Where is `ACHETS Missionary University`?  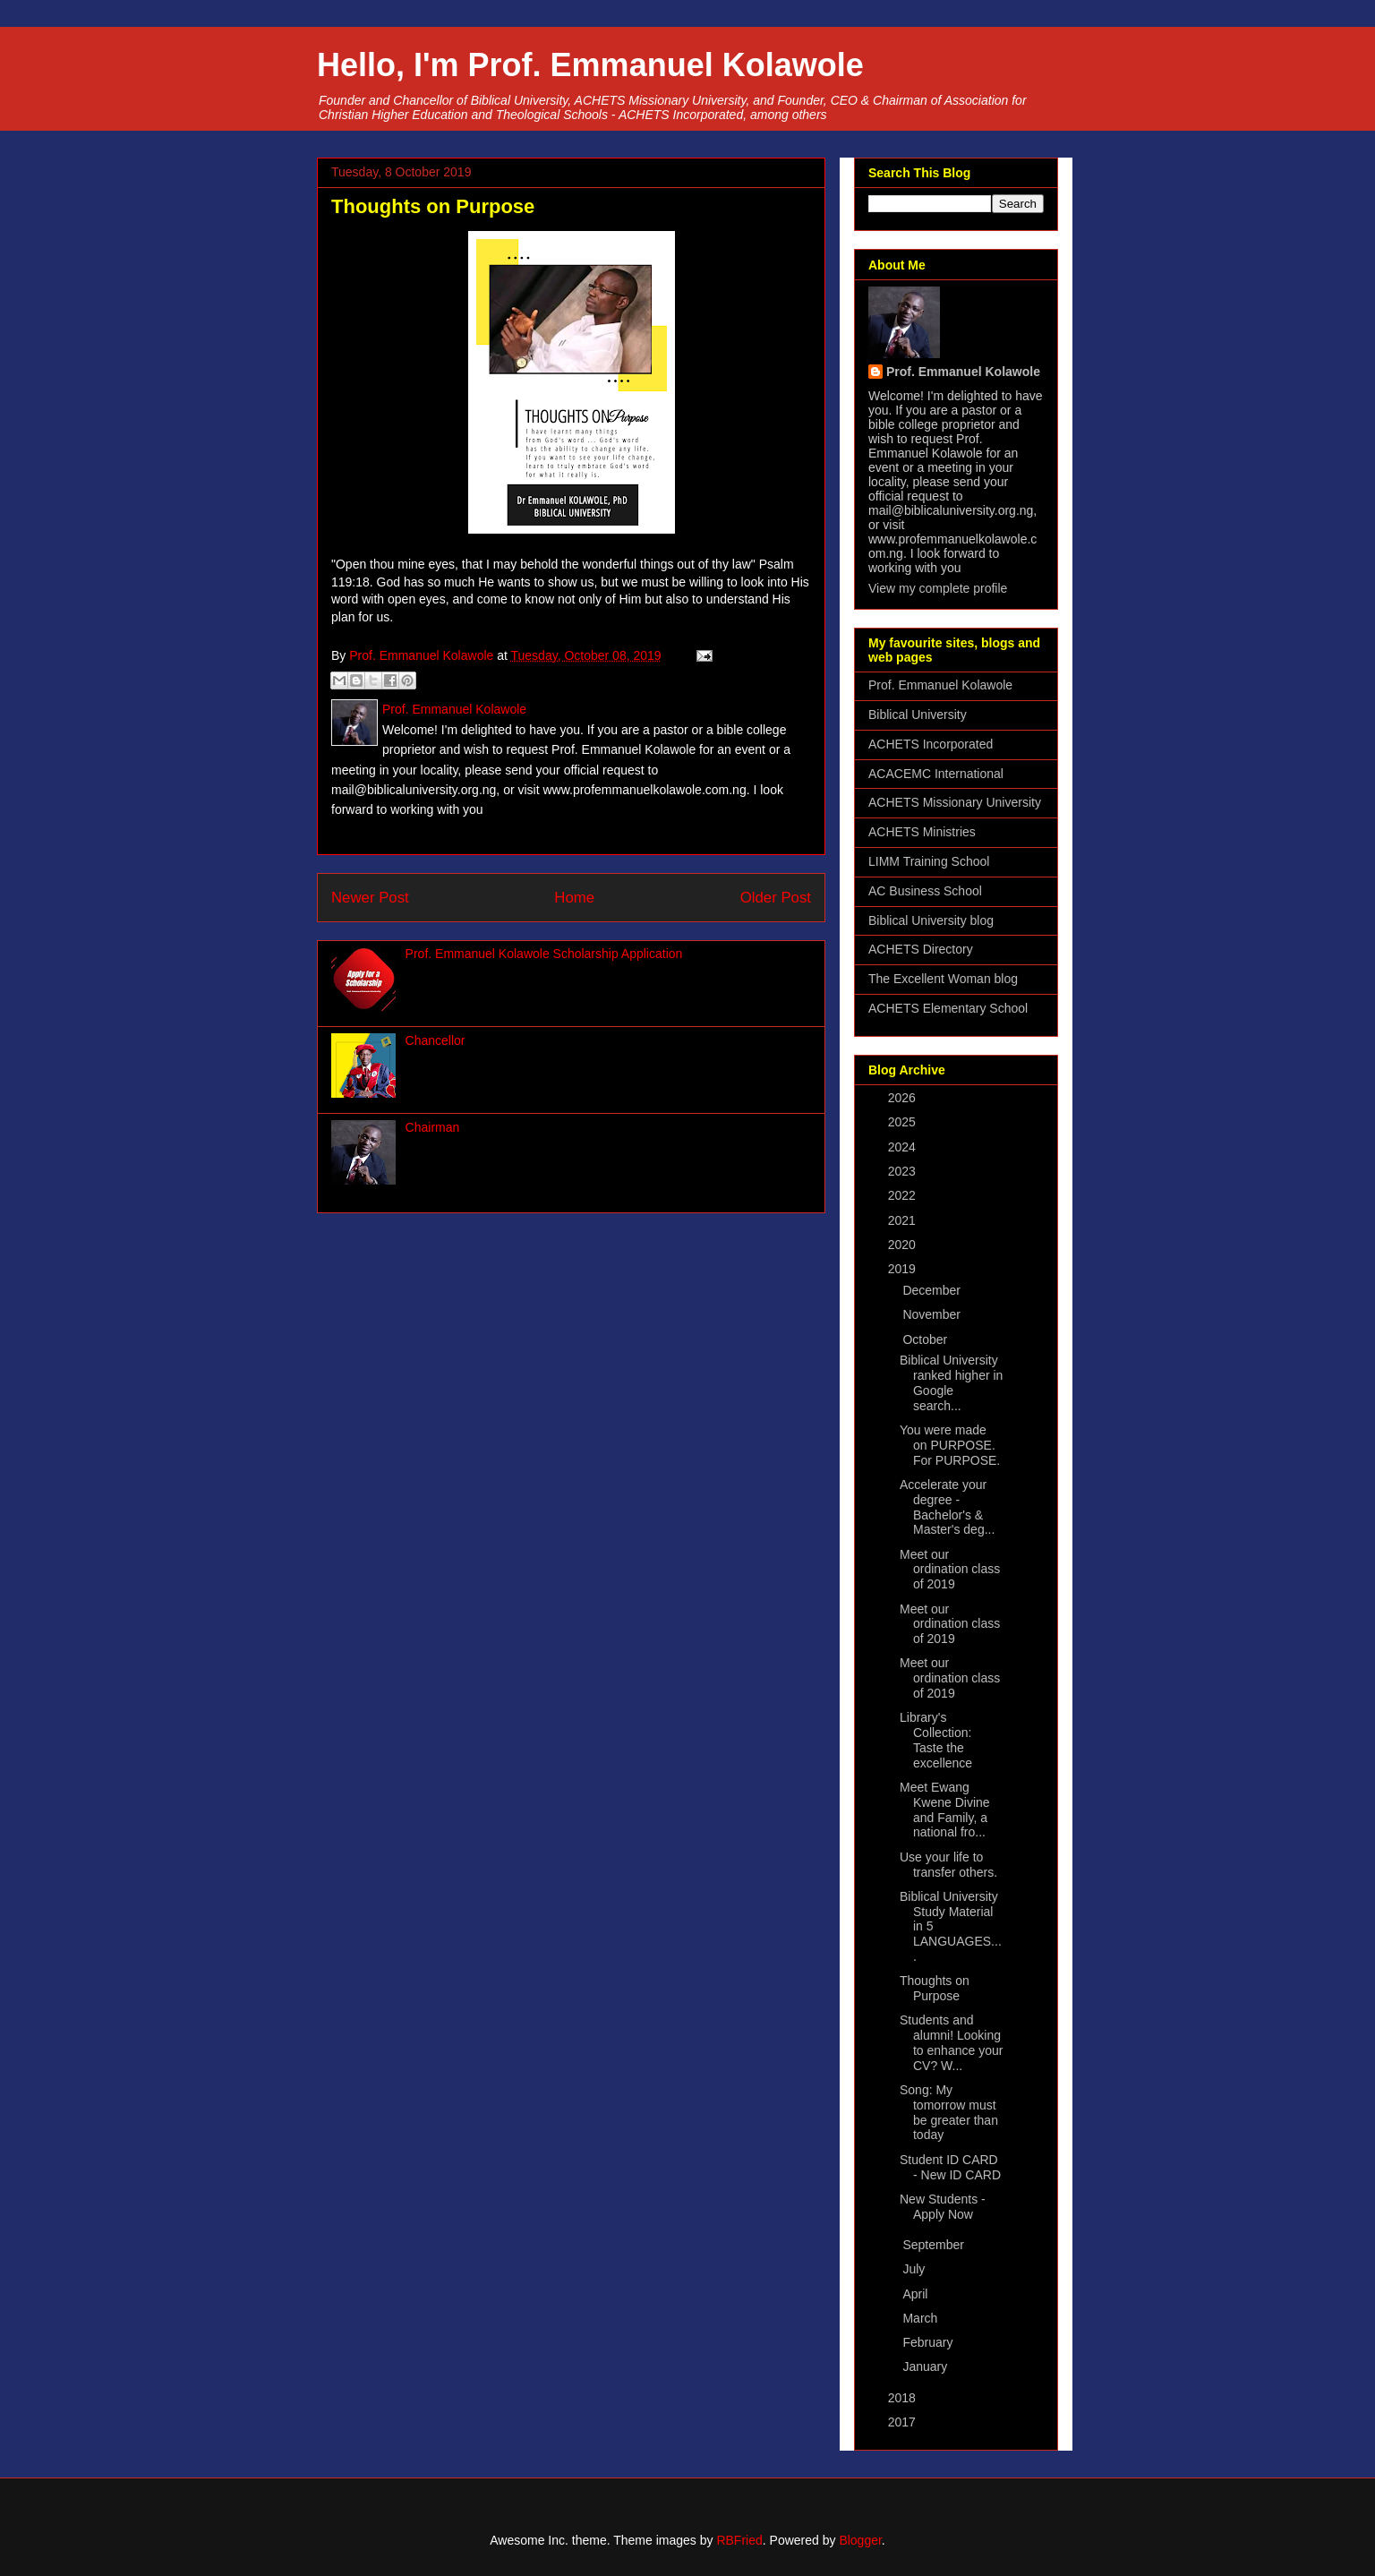
ACHETS Missionary University is located at coordinates (954, 802).